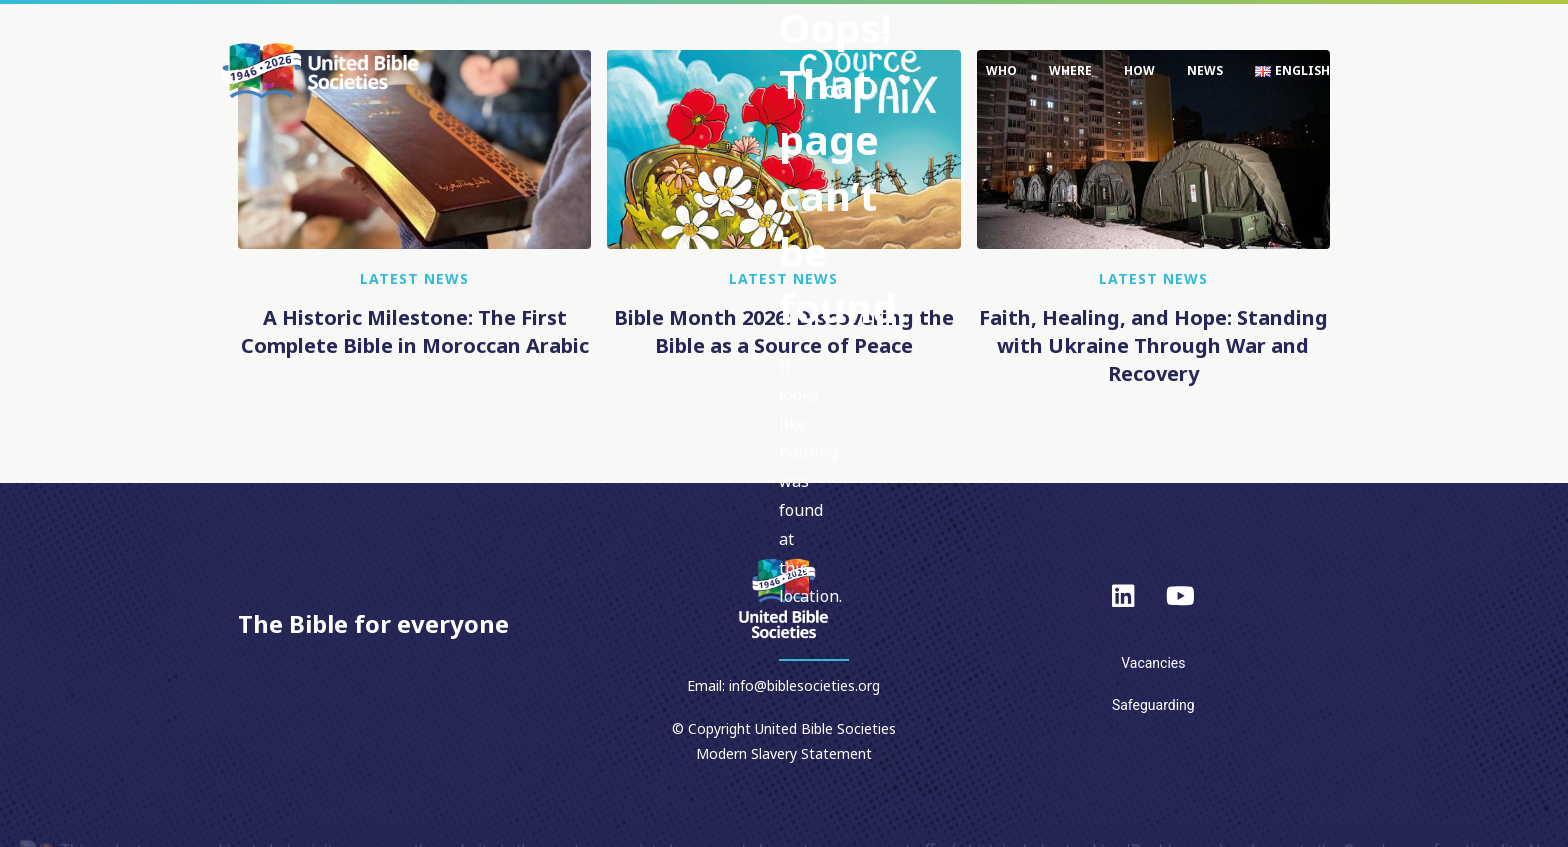 The width and height of the screenshot is (1568, 847). What do you see at coordinates (784, 753) in the screenshot?
I see `Modern Slavery Statement` at bounding box center [784, 753].